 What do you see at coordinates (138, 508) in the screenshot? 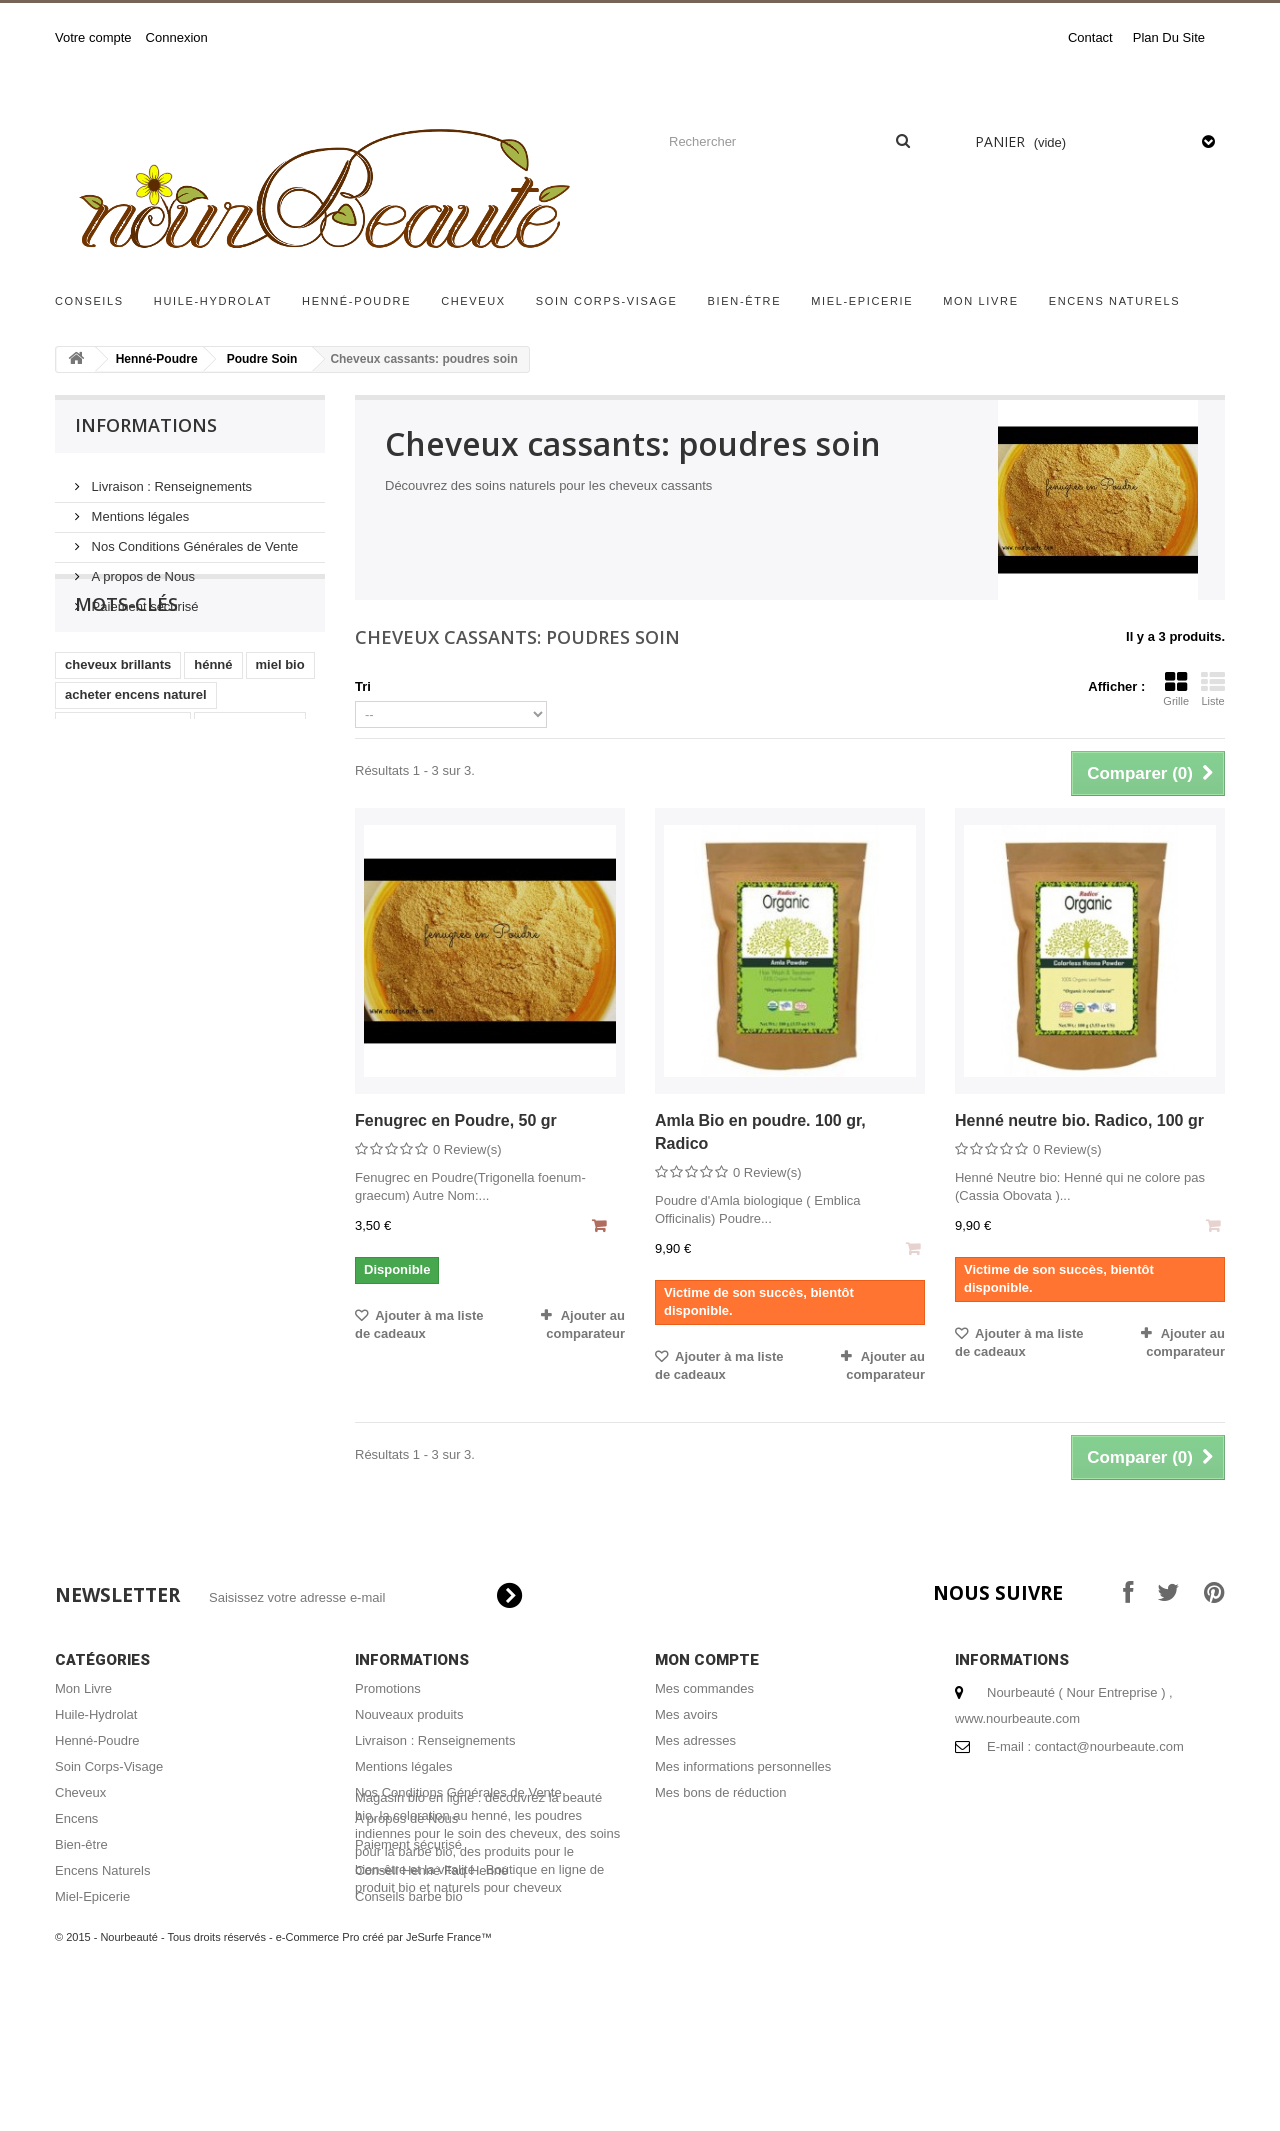
I see `Mentions légales` at bounding box center [138, 508].